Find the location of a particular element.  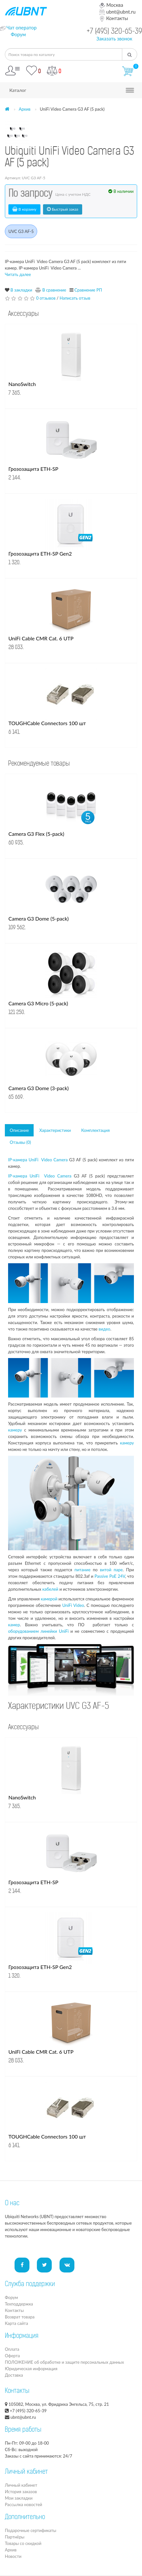

камеру is located at coordinates (15, 1429).